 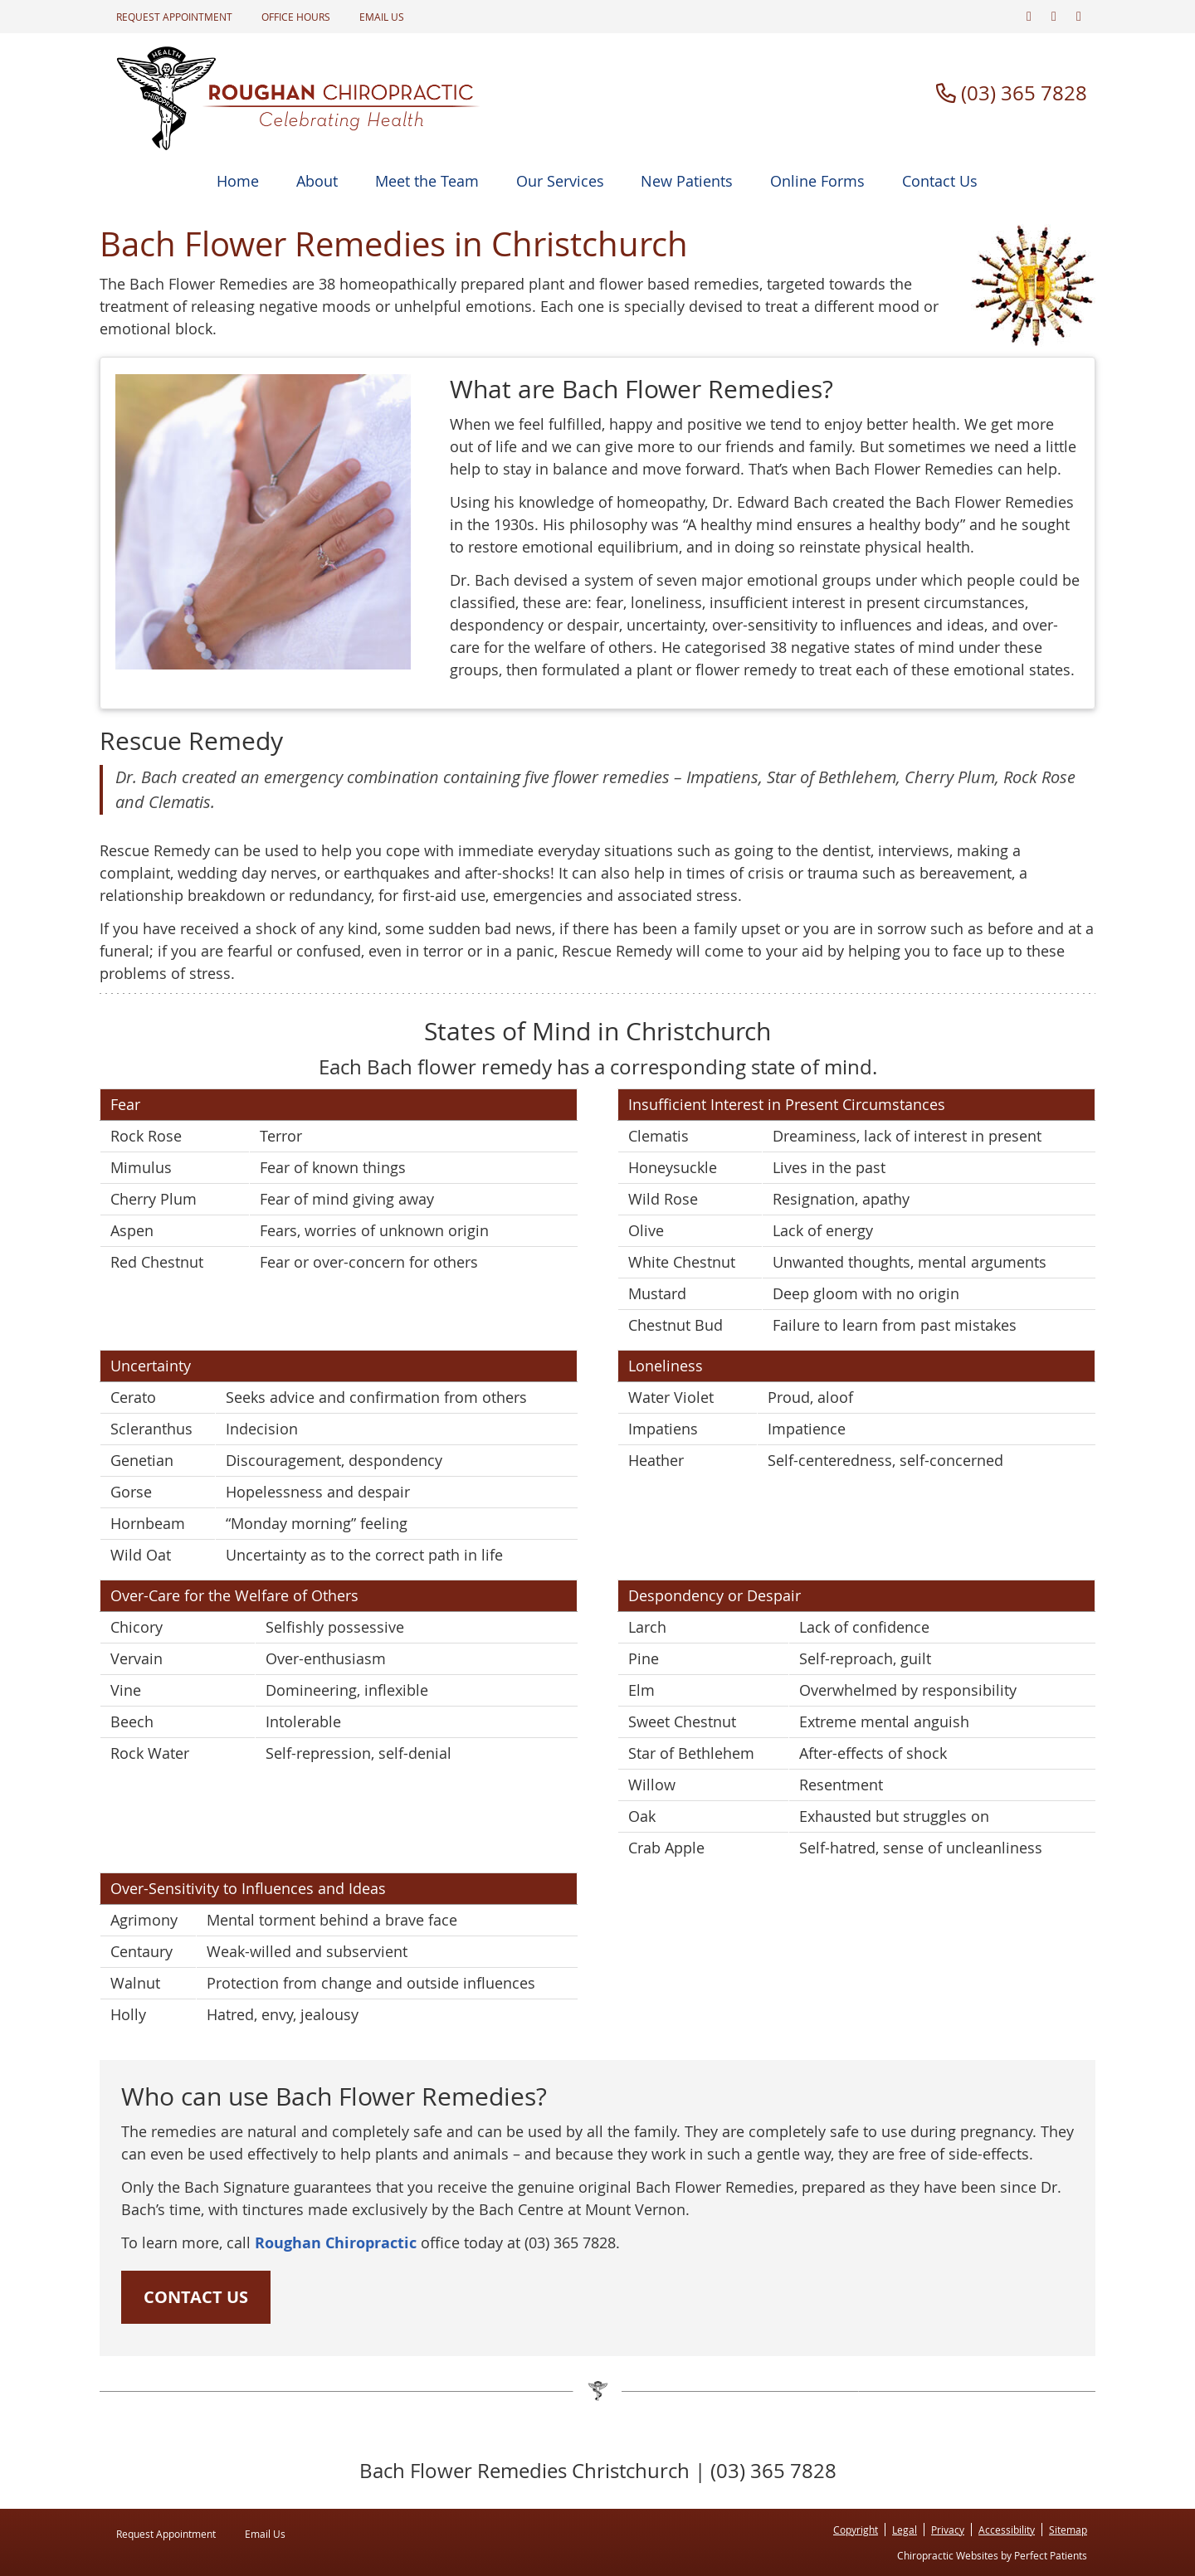 I want to click on Home, so click(x=238, y=181).